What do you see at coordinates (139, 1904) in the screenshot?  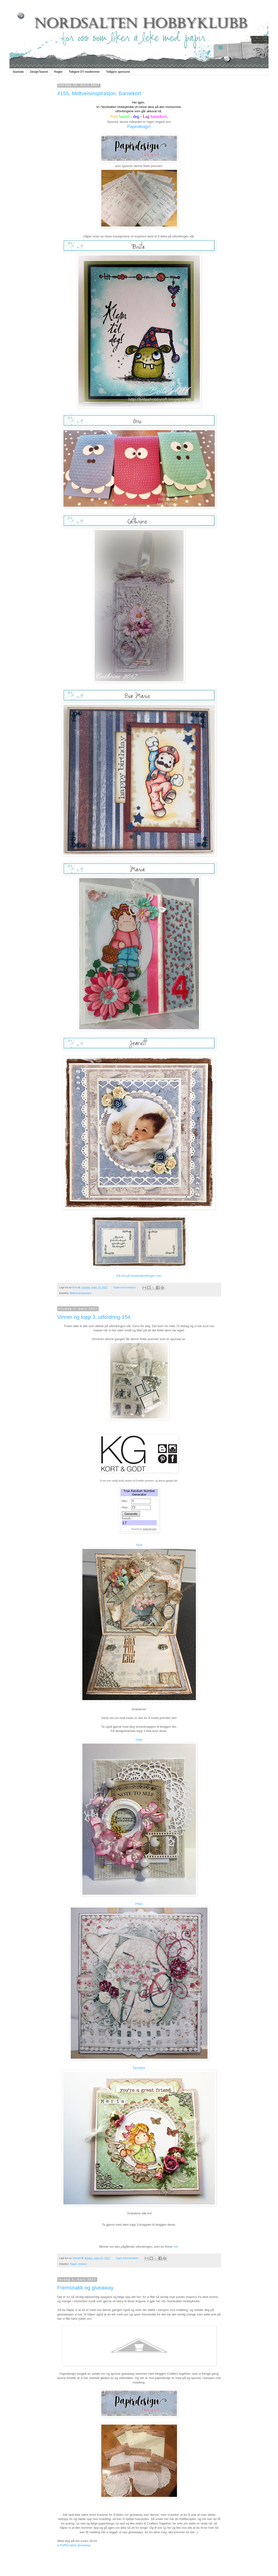 I see `Pillan` at bounding box center [139, 1904].